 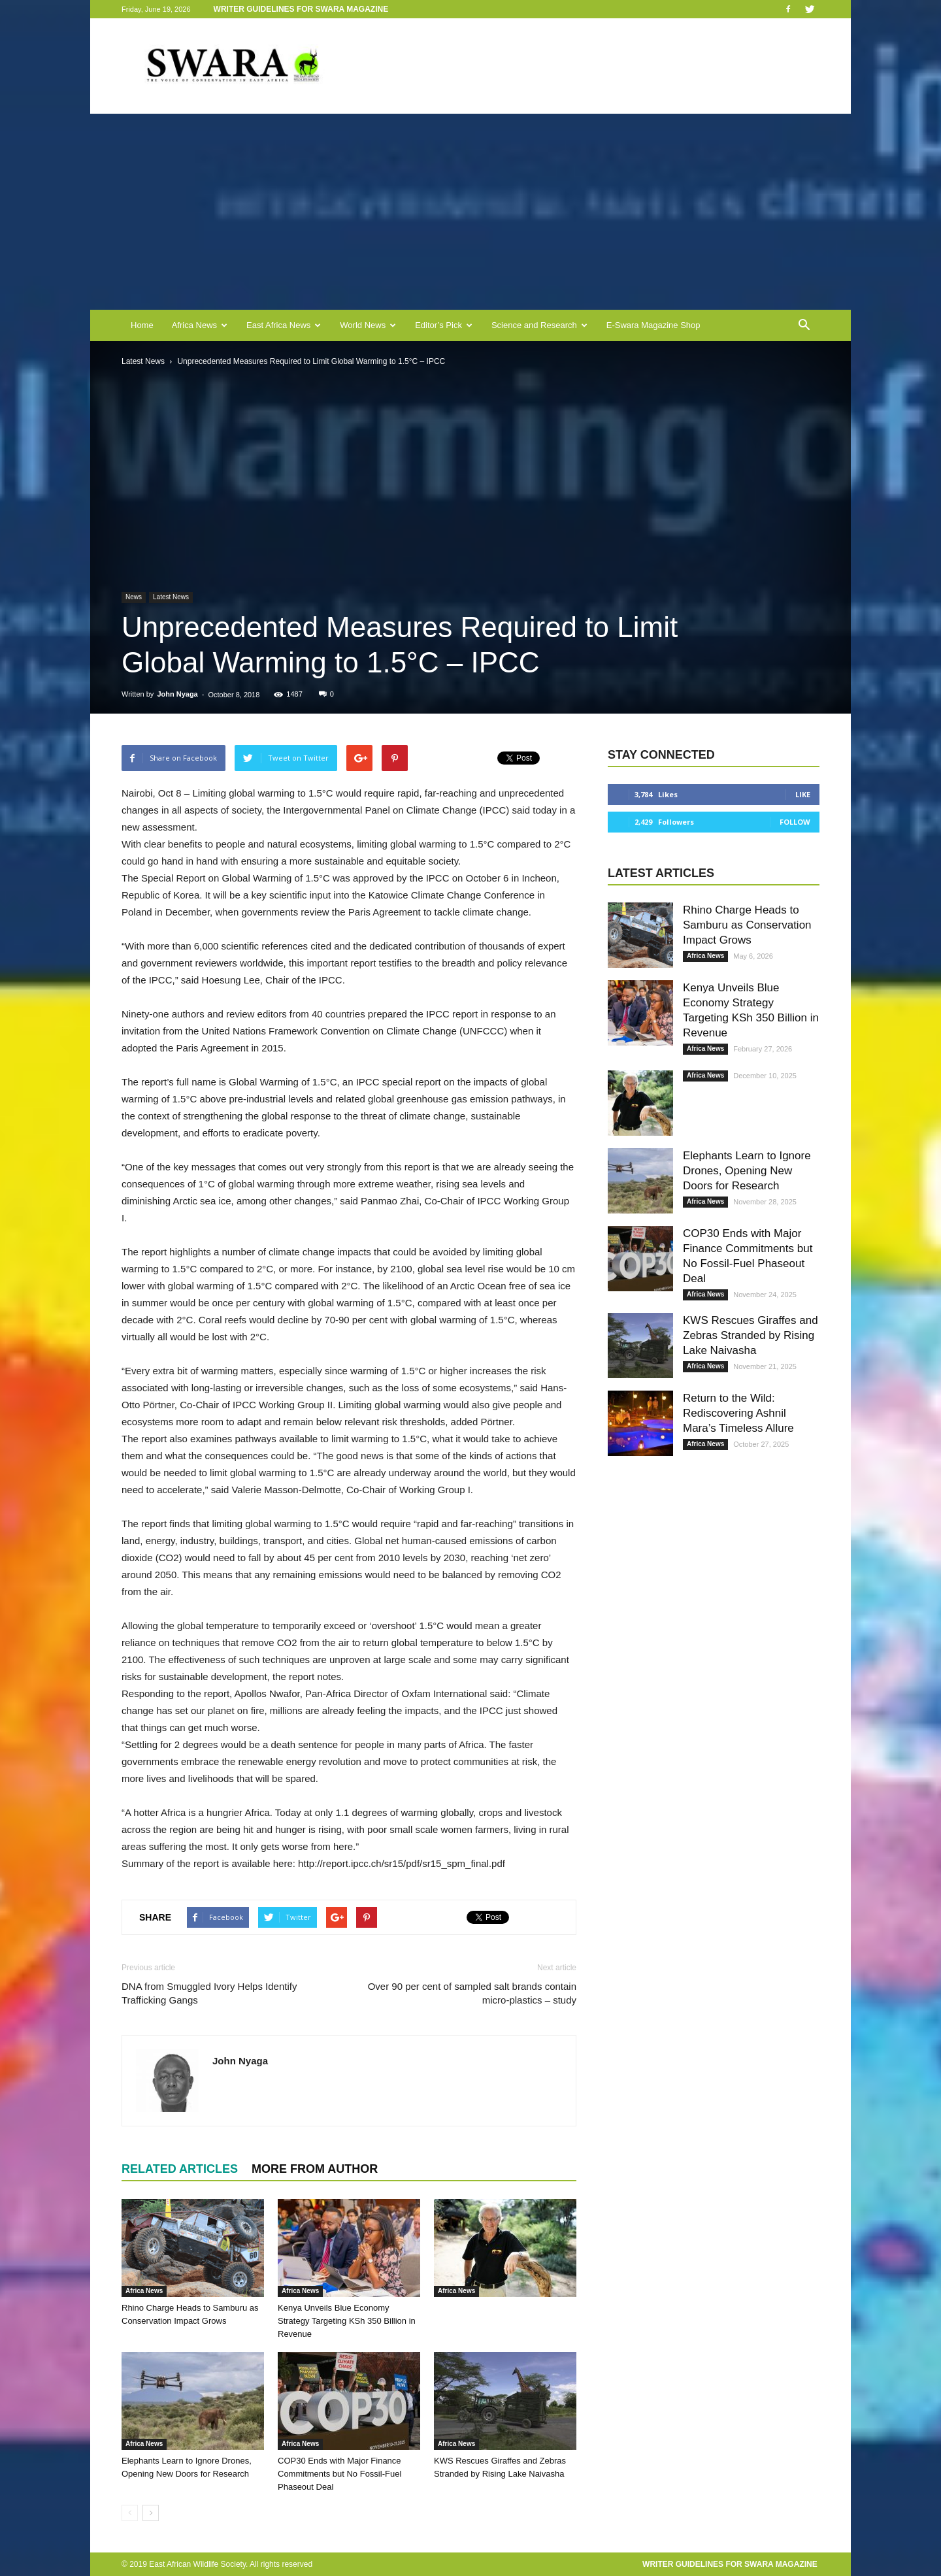 I want to click on East Africa News, so click(x=283, y=325).